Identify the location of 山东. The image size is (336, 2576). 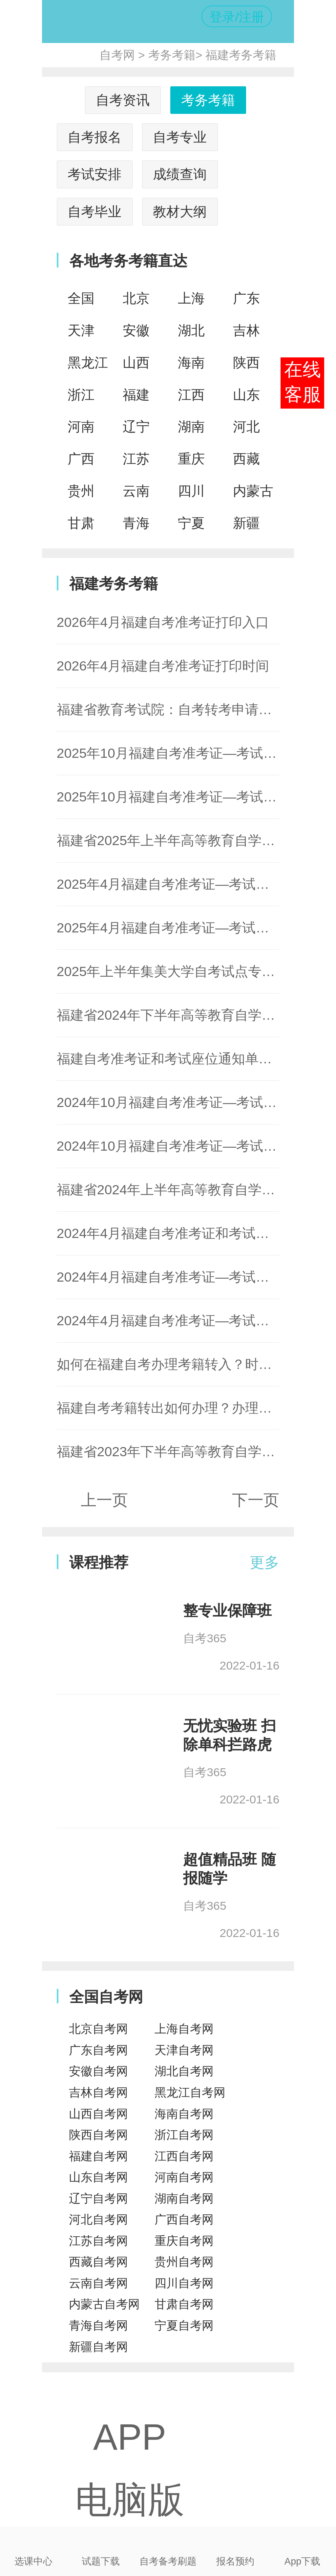
(246, 394).